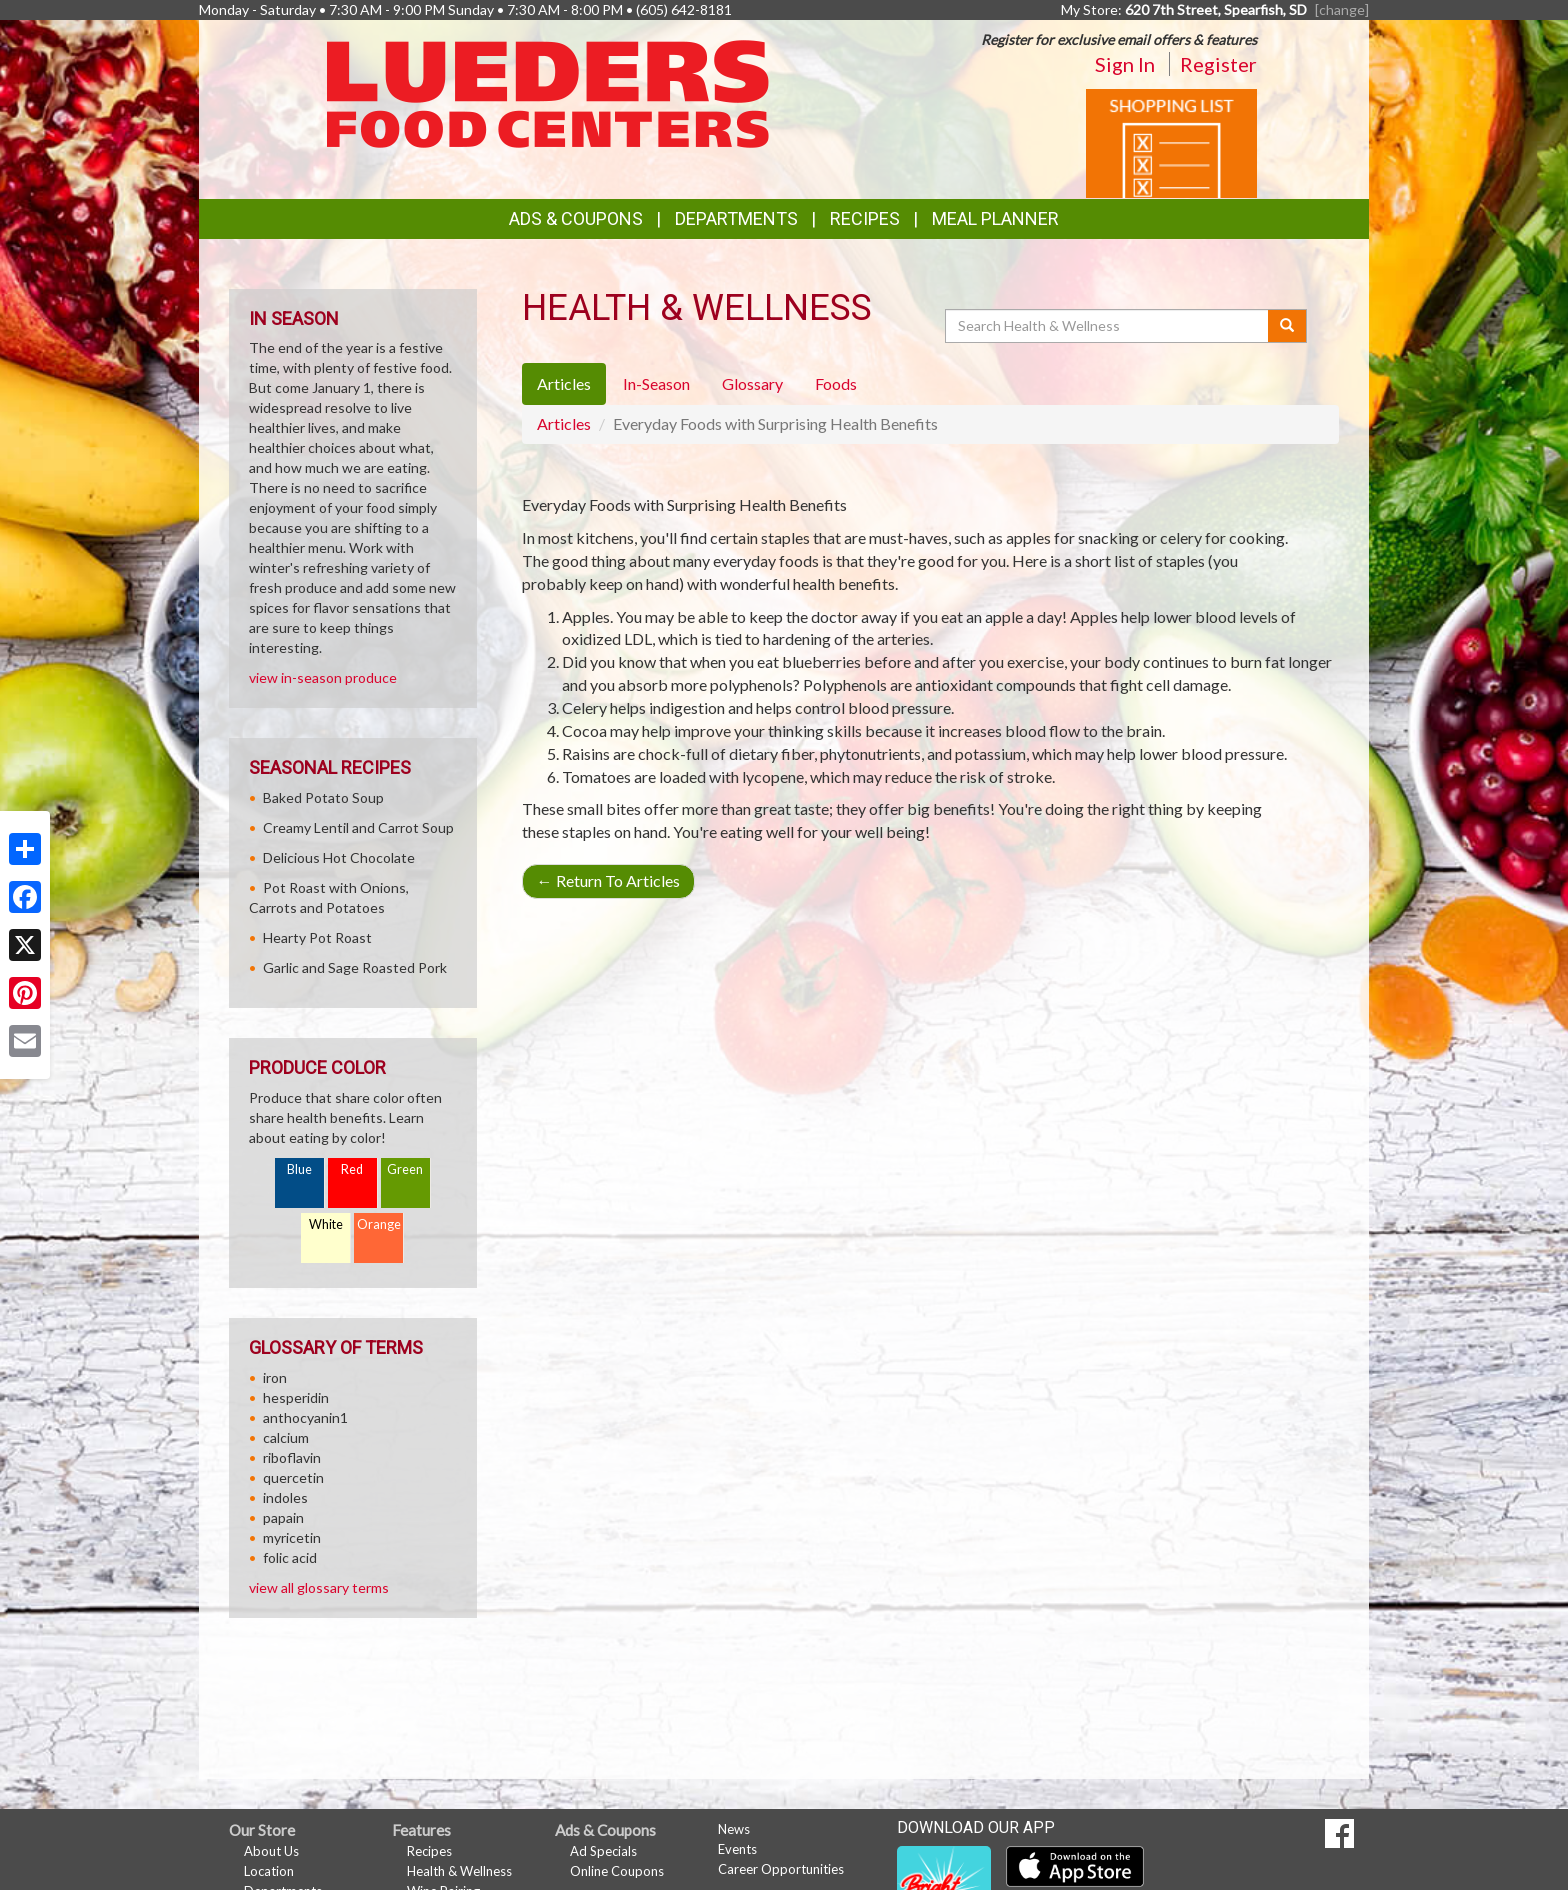 The height and width of the screenshot is (1890, 1568). I want to click on view in-season produce, so click(323, 677).